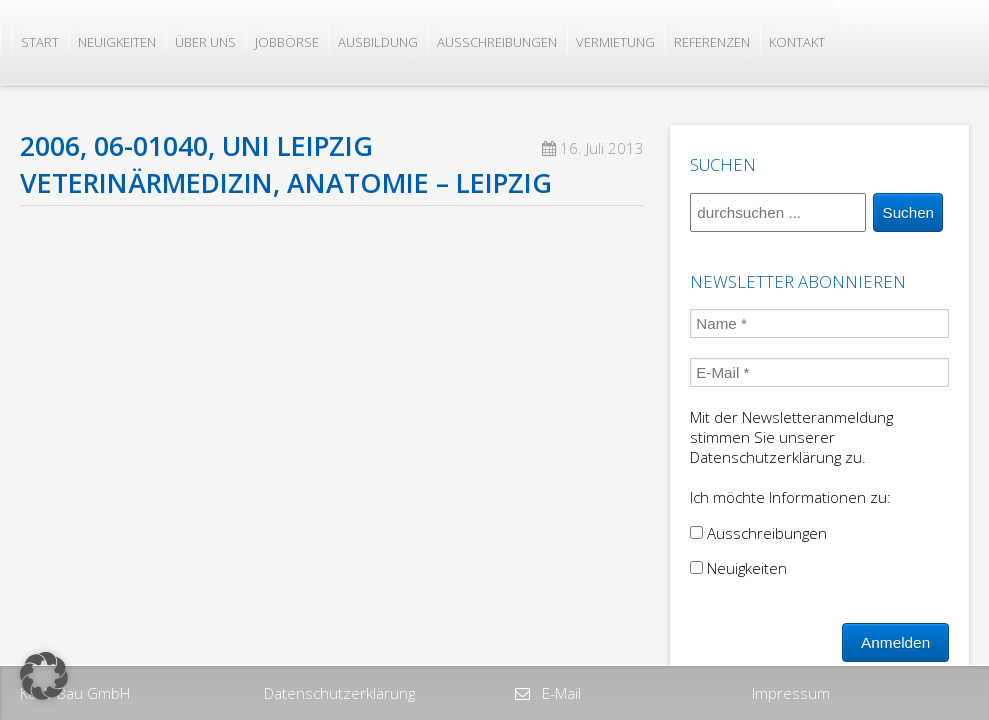  What do you see at coordinates (117, 42) in the screenshot?
I see `Neuigkeiten` at bounding box center [117, 42].